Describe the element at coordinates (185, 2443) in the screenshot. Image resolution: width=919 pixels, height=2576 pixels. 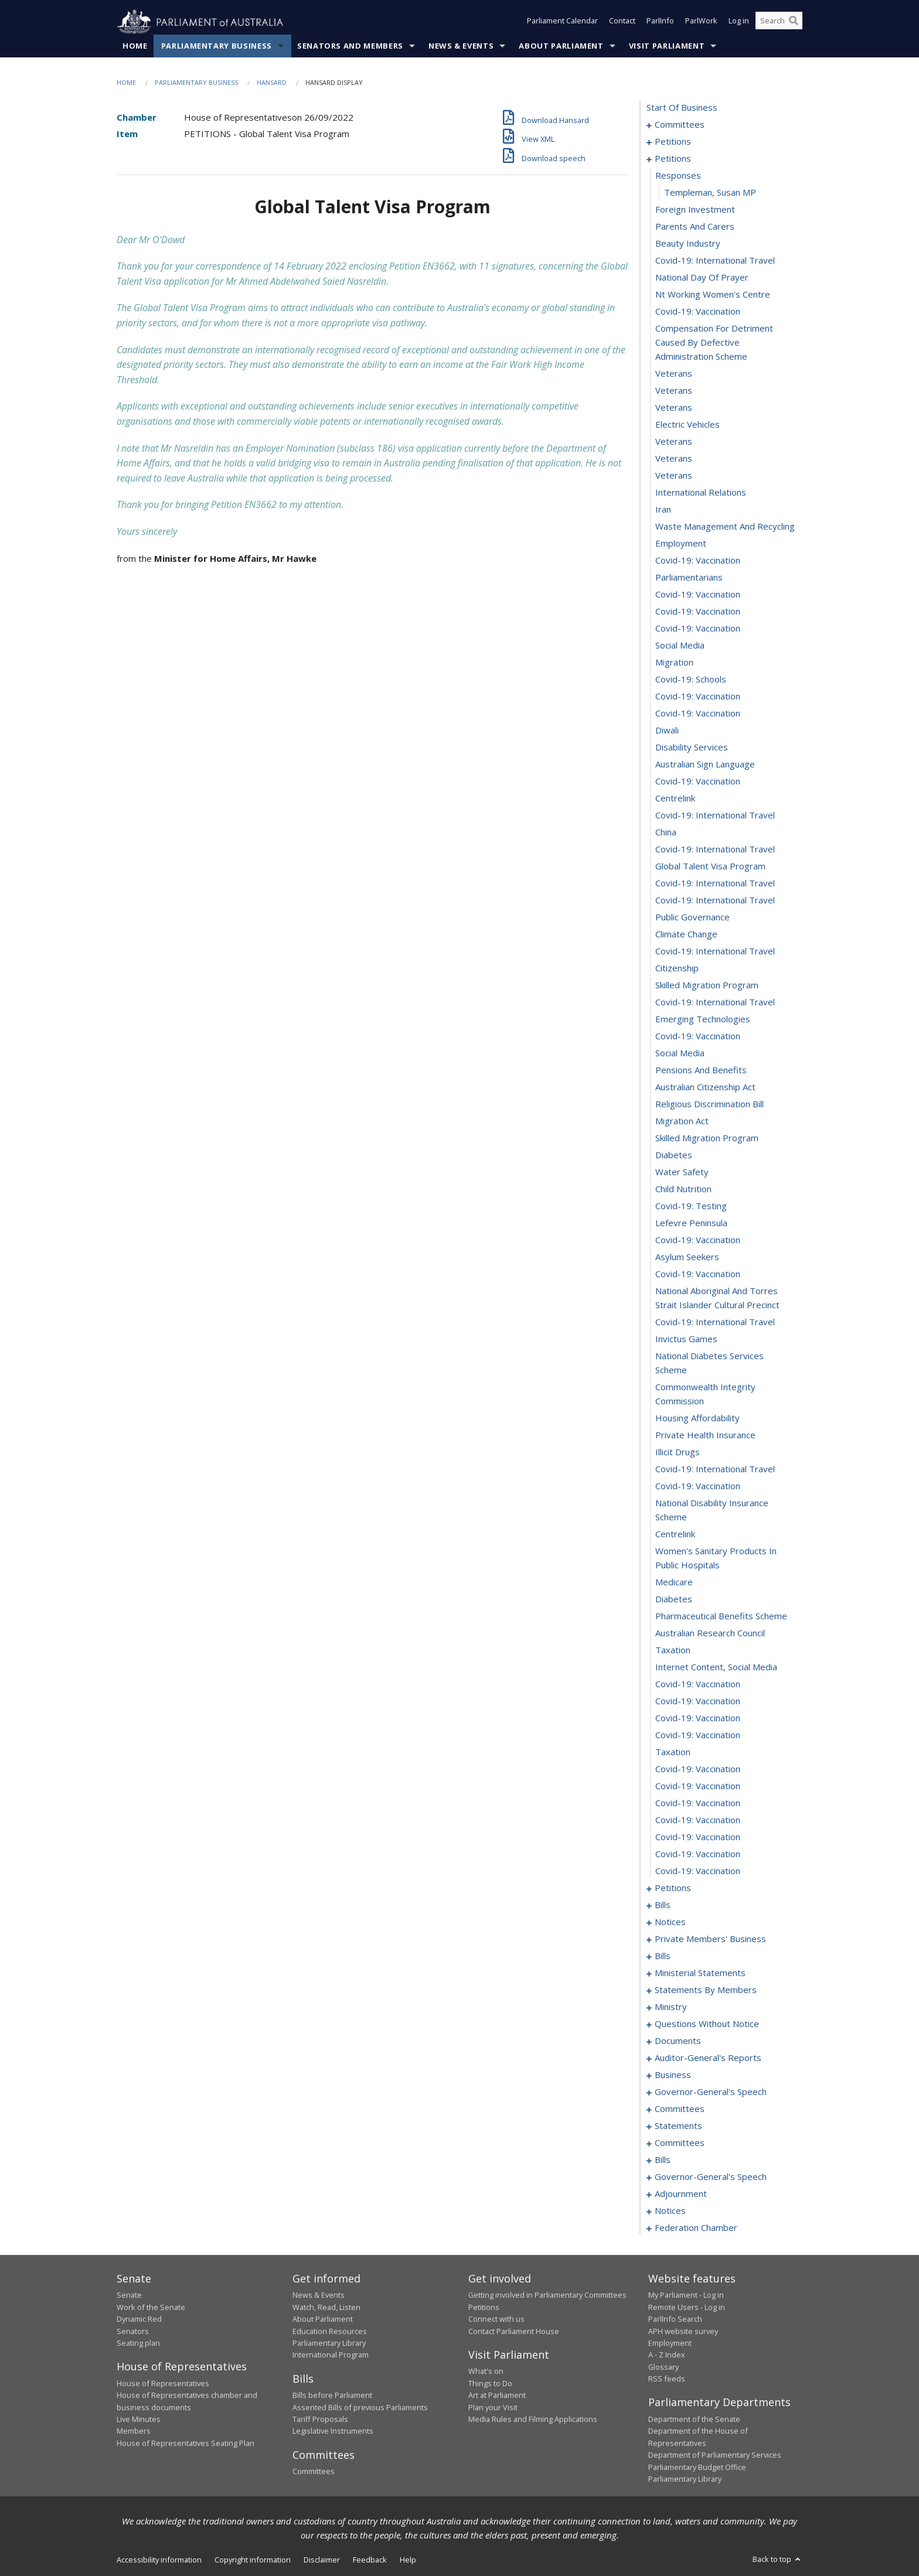
I see `House of Representatives Seating Plan` at that location.